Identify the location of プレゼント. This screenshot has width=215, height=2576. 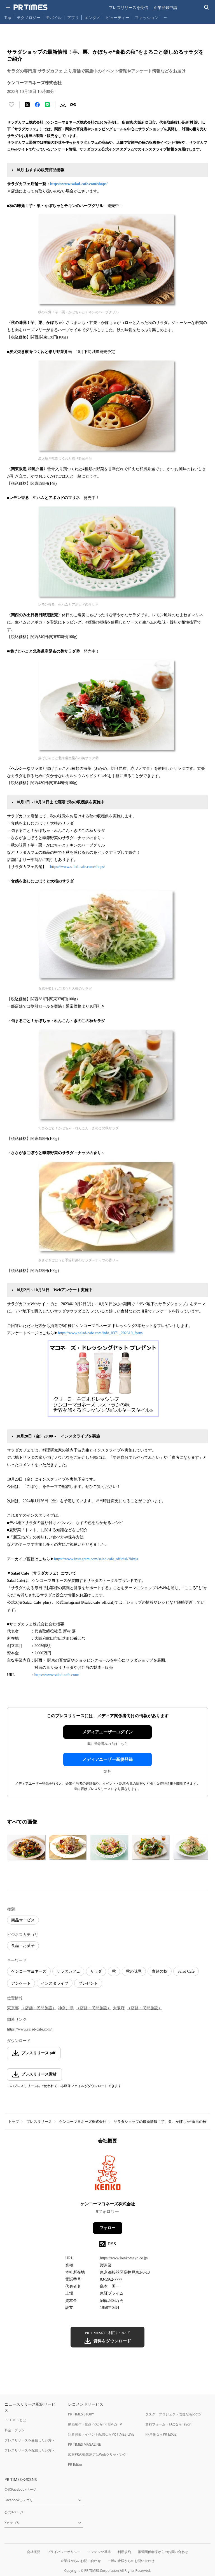
(88, 1983).